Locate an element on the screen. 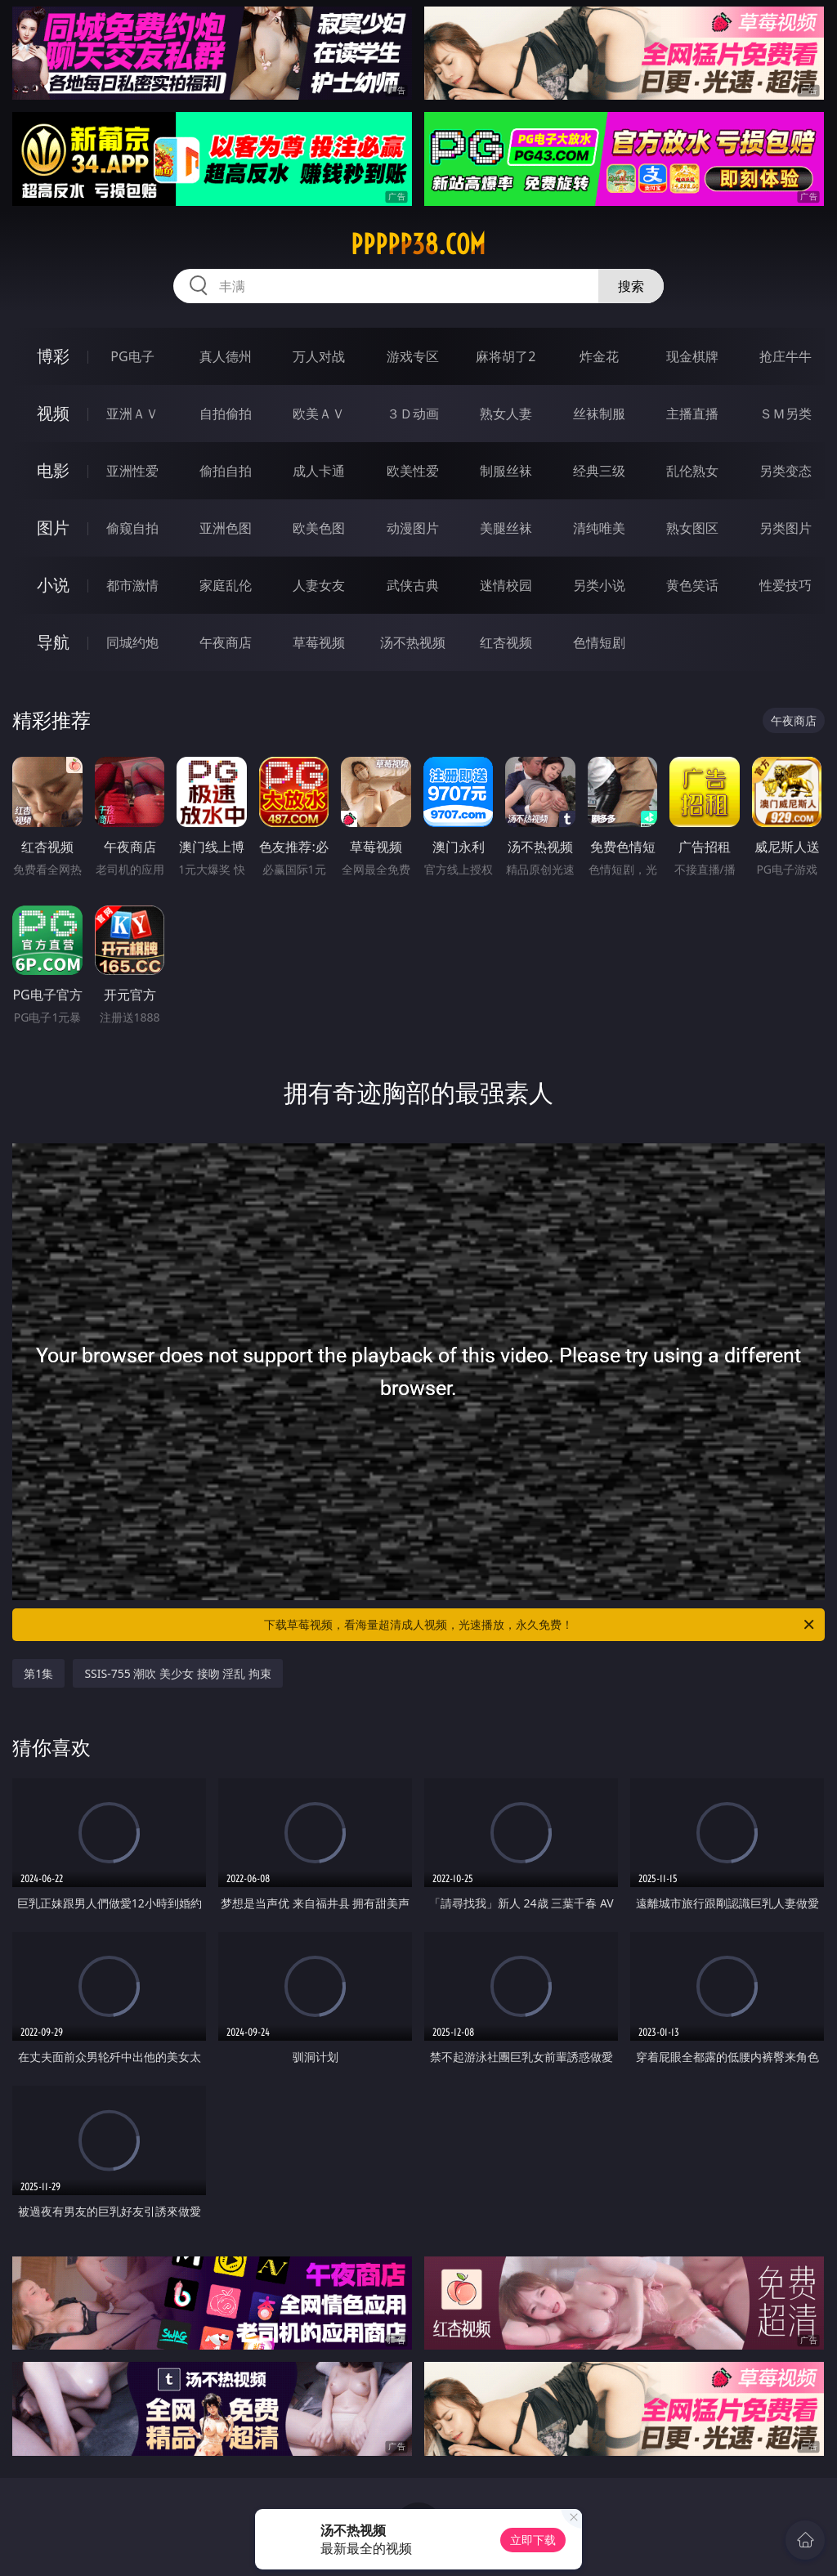  午夜商店 is located at coordinates (225, 642).